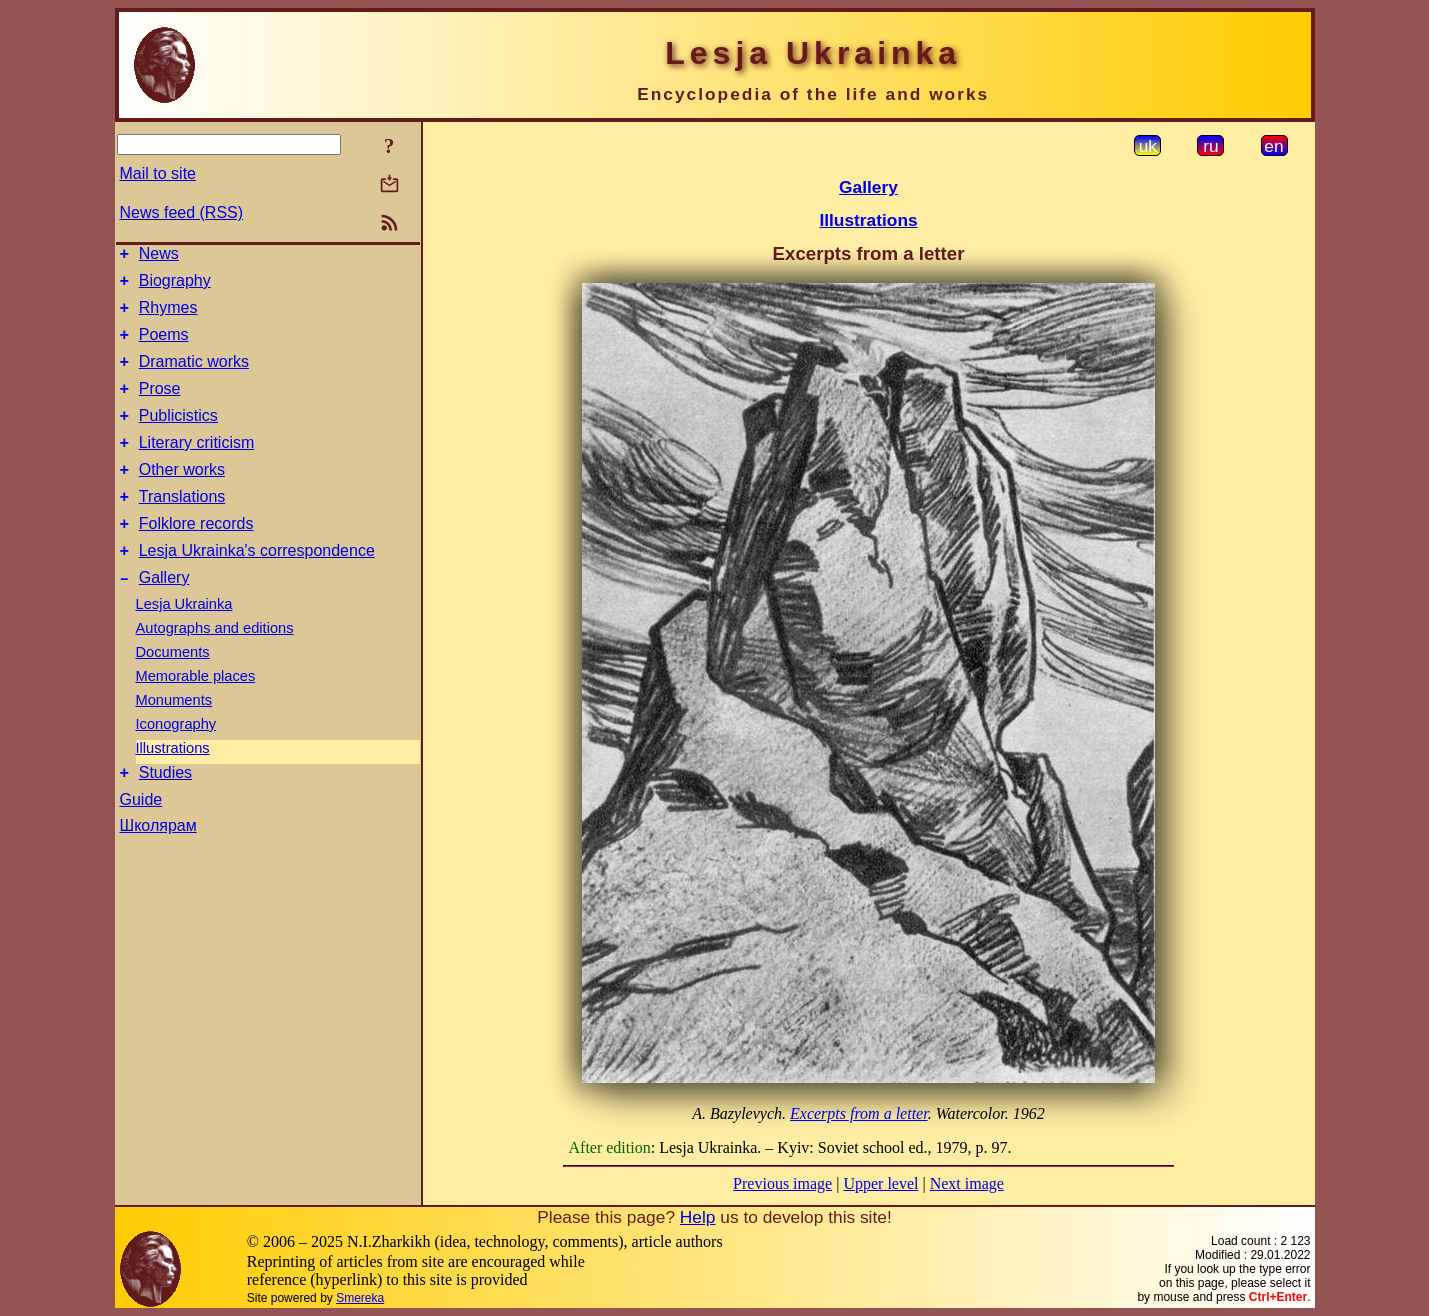 This screenshot has width=1429, height=1316. What do you see at coordinates (158, 867) in the screenshot?
I see `Школярам` at bounding box center [158, 867].